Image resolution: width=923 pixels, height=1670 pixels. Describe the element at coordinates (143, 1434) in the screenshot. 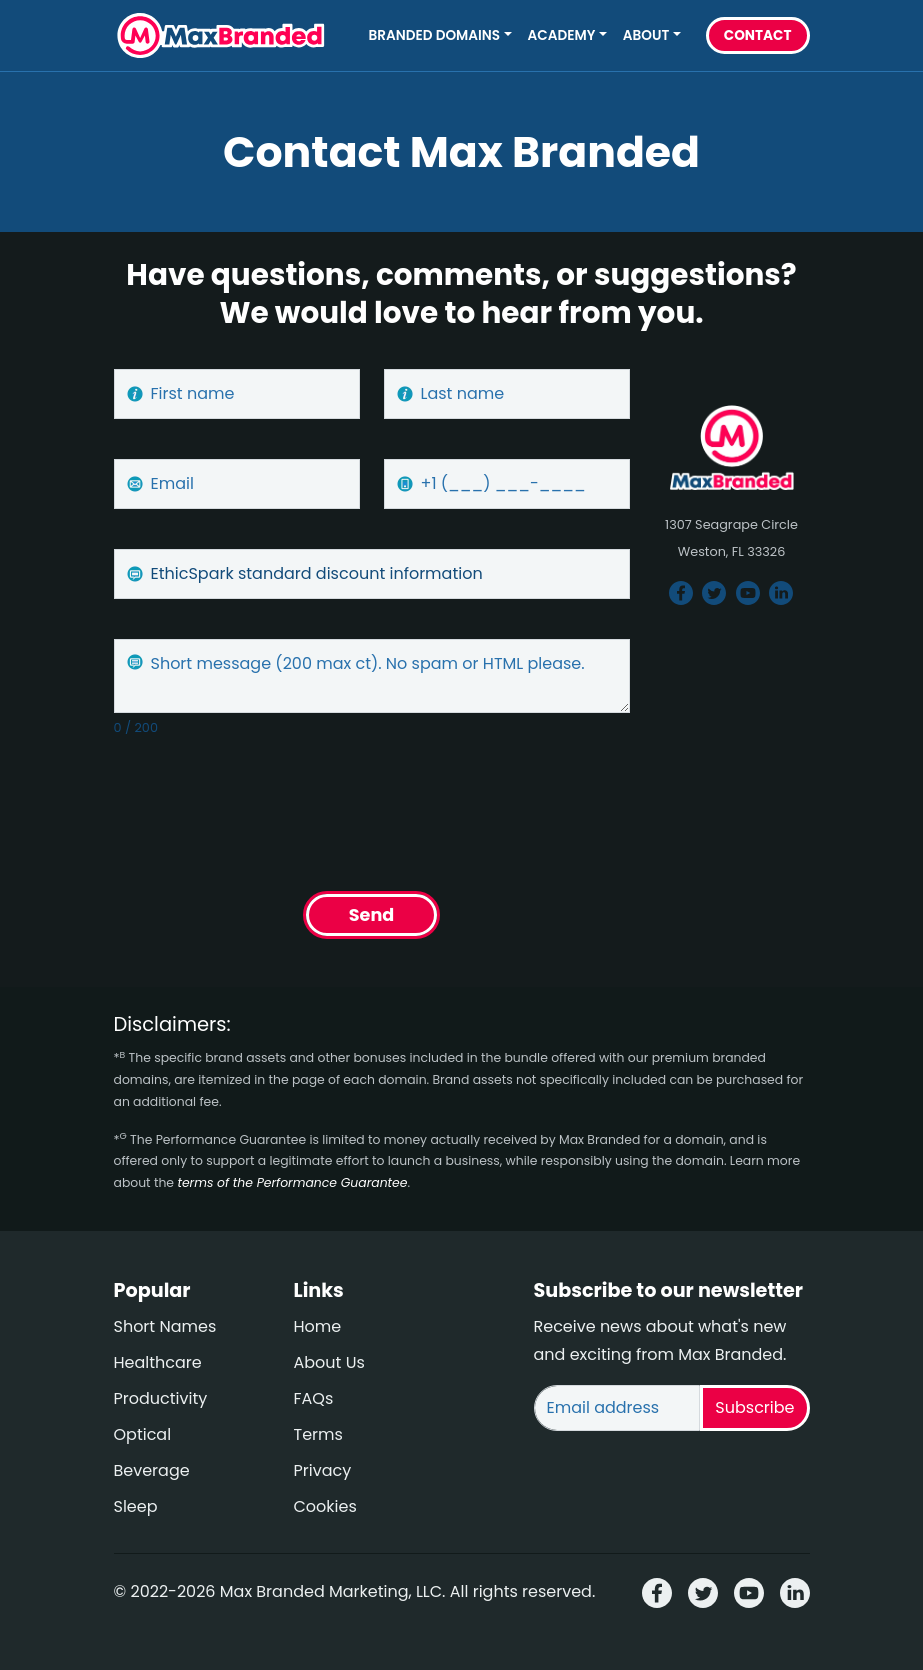

I see `Optical` at that location.